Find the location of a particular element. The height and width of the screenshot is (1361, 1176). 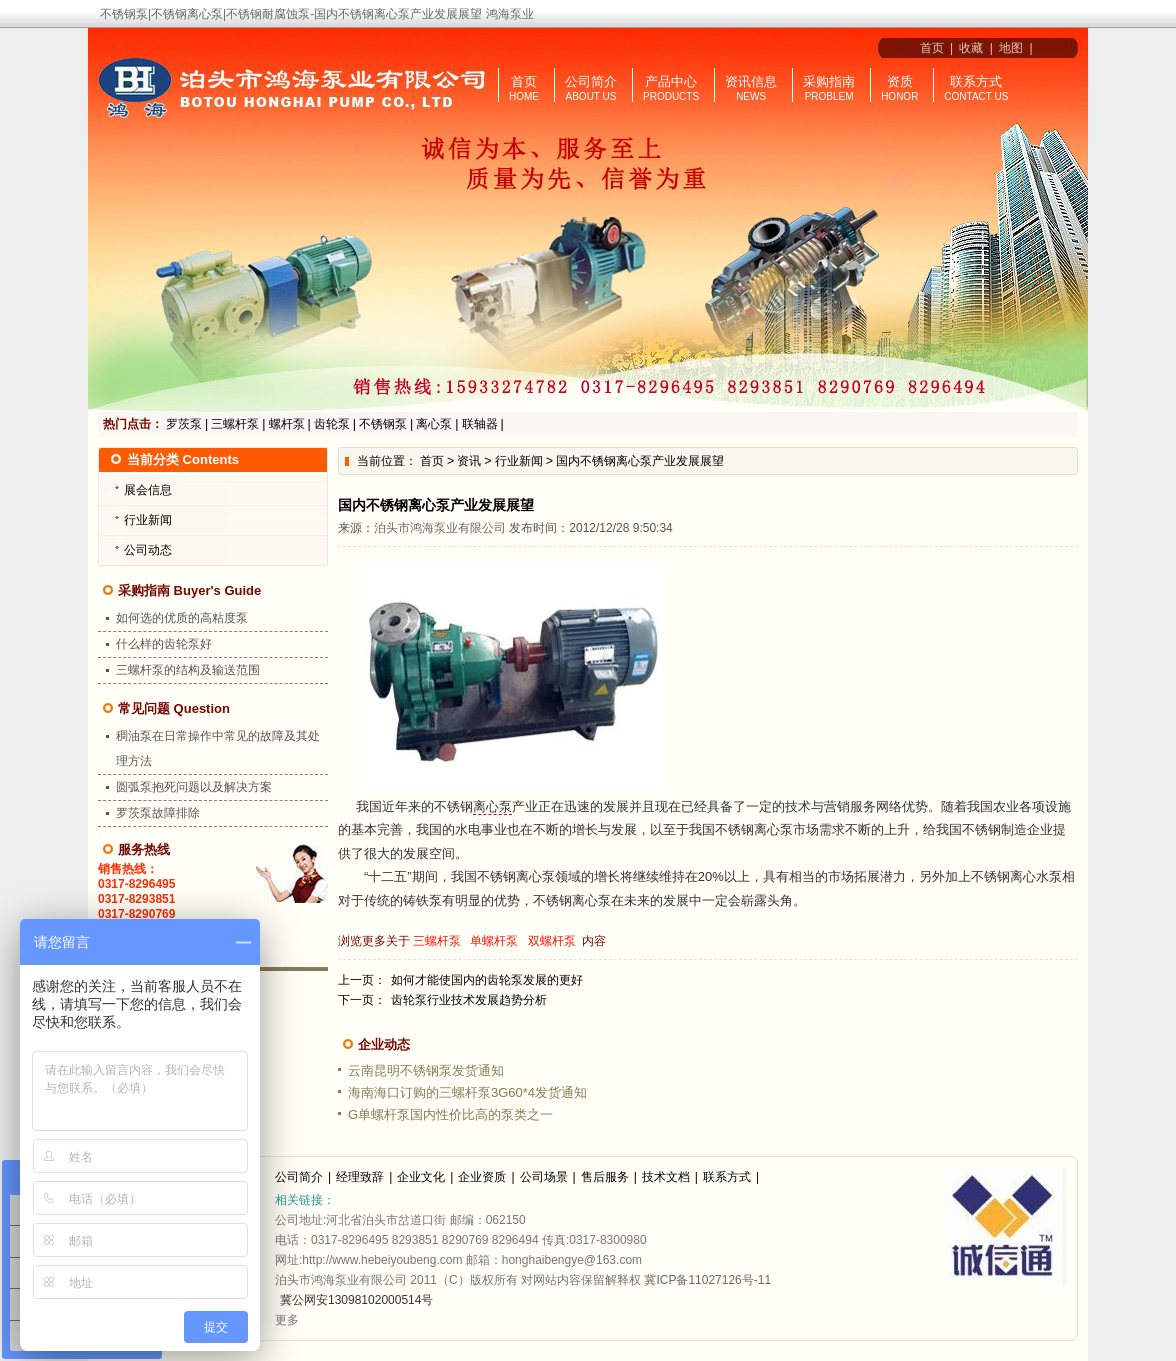

资讯 is located at coordinates (469, 461).